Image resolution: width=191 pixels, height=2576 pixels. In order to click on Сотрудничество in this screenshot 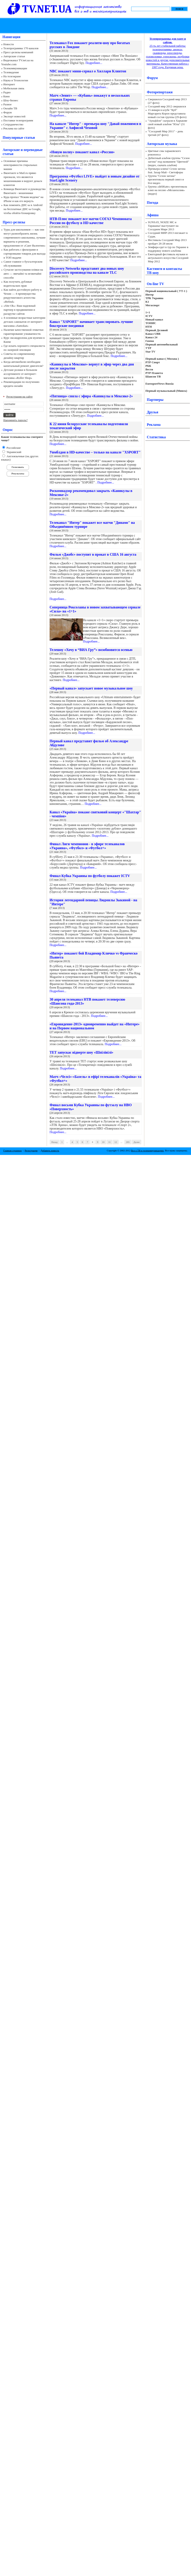, I will do `click(13, 124)`.